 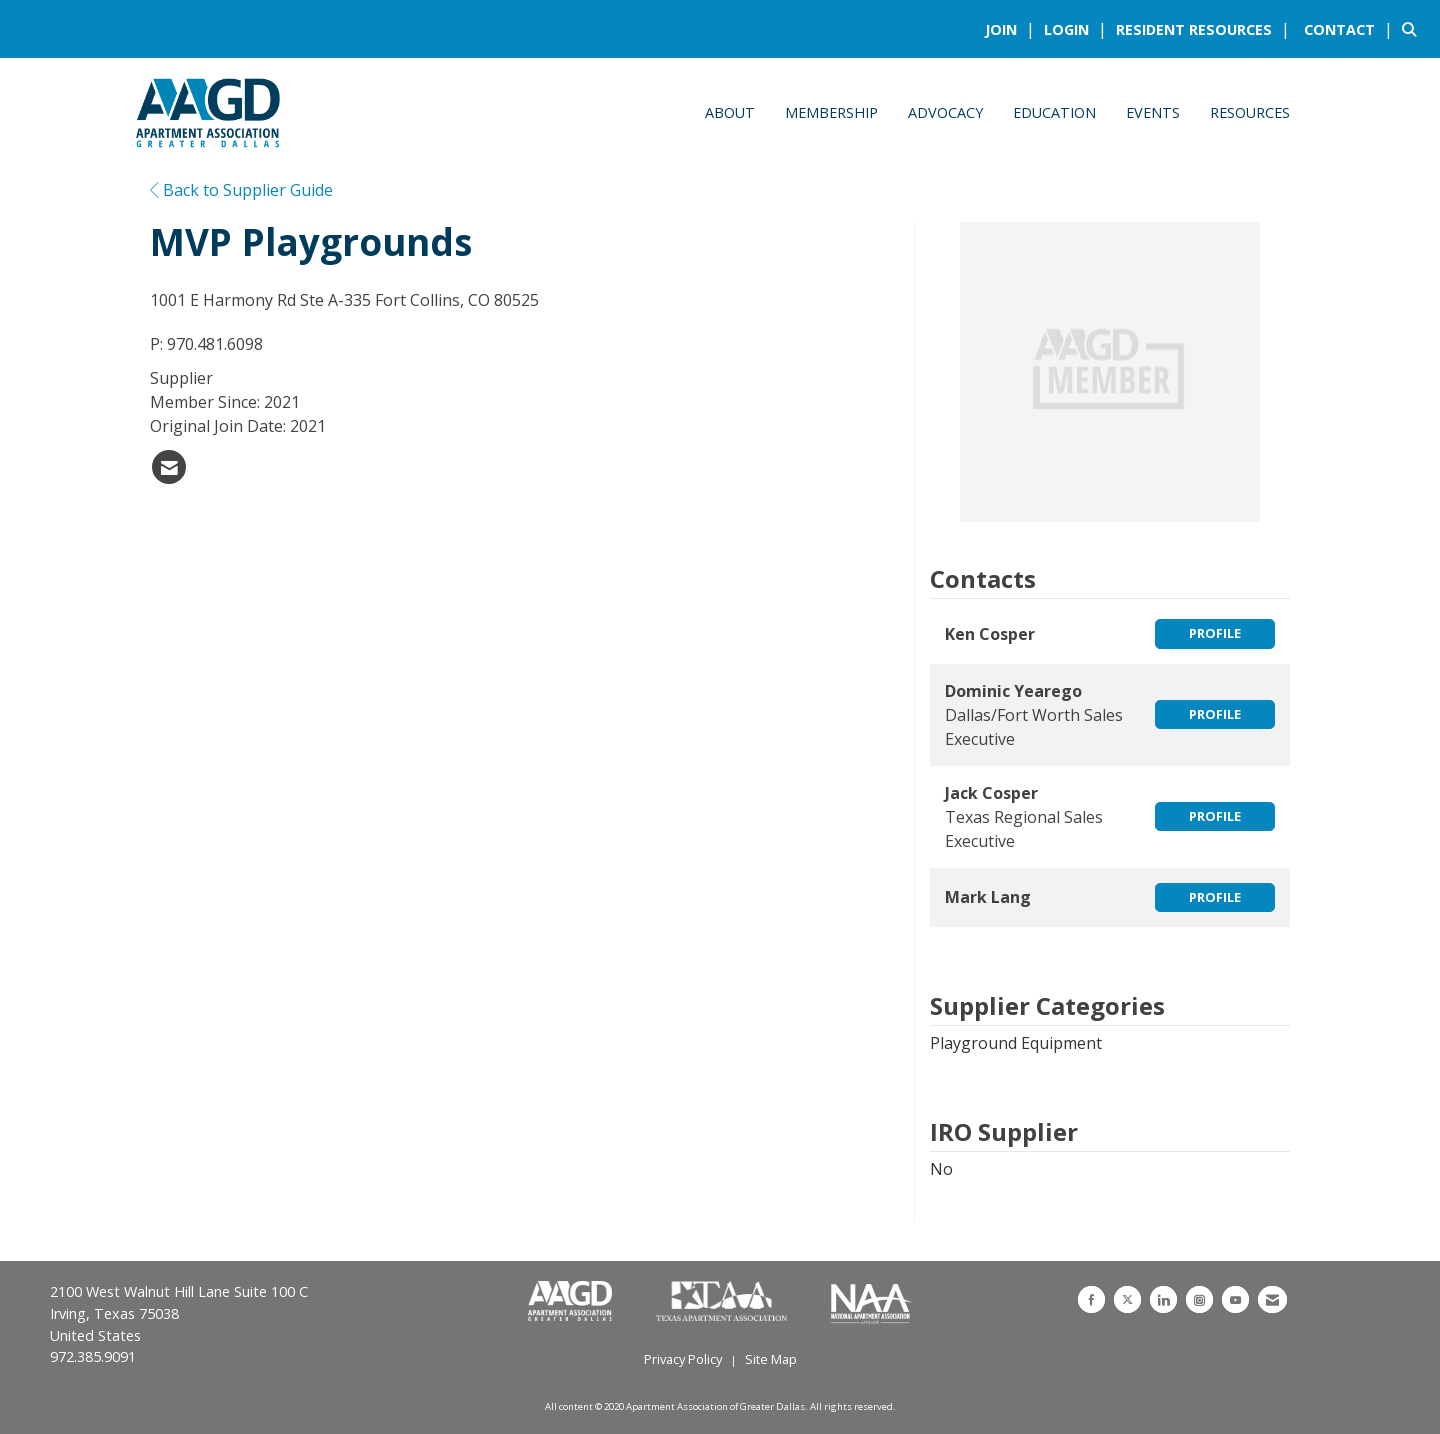 I want to click on Profile, so click(x=1215, y=633).